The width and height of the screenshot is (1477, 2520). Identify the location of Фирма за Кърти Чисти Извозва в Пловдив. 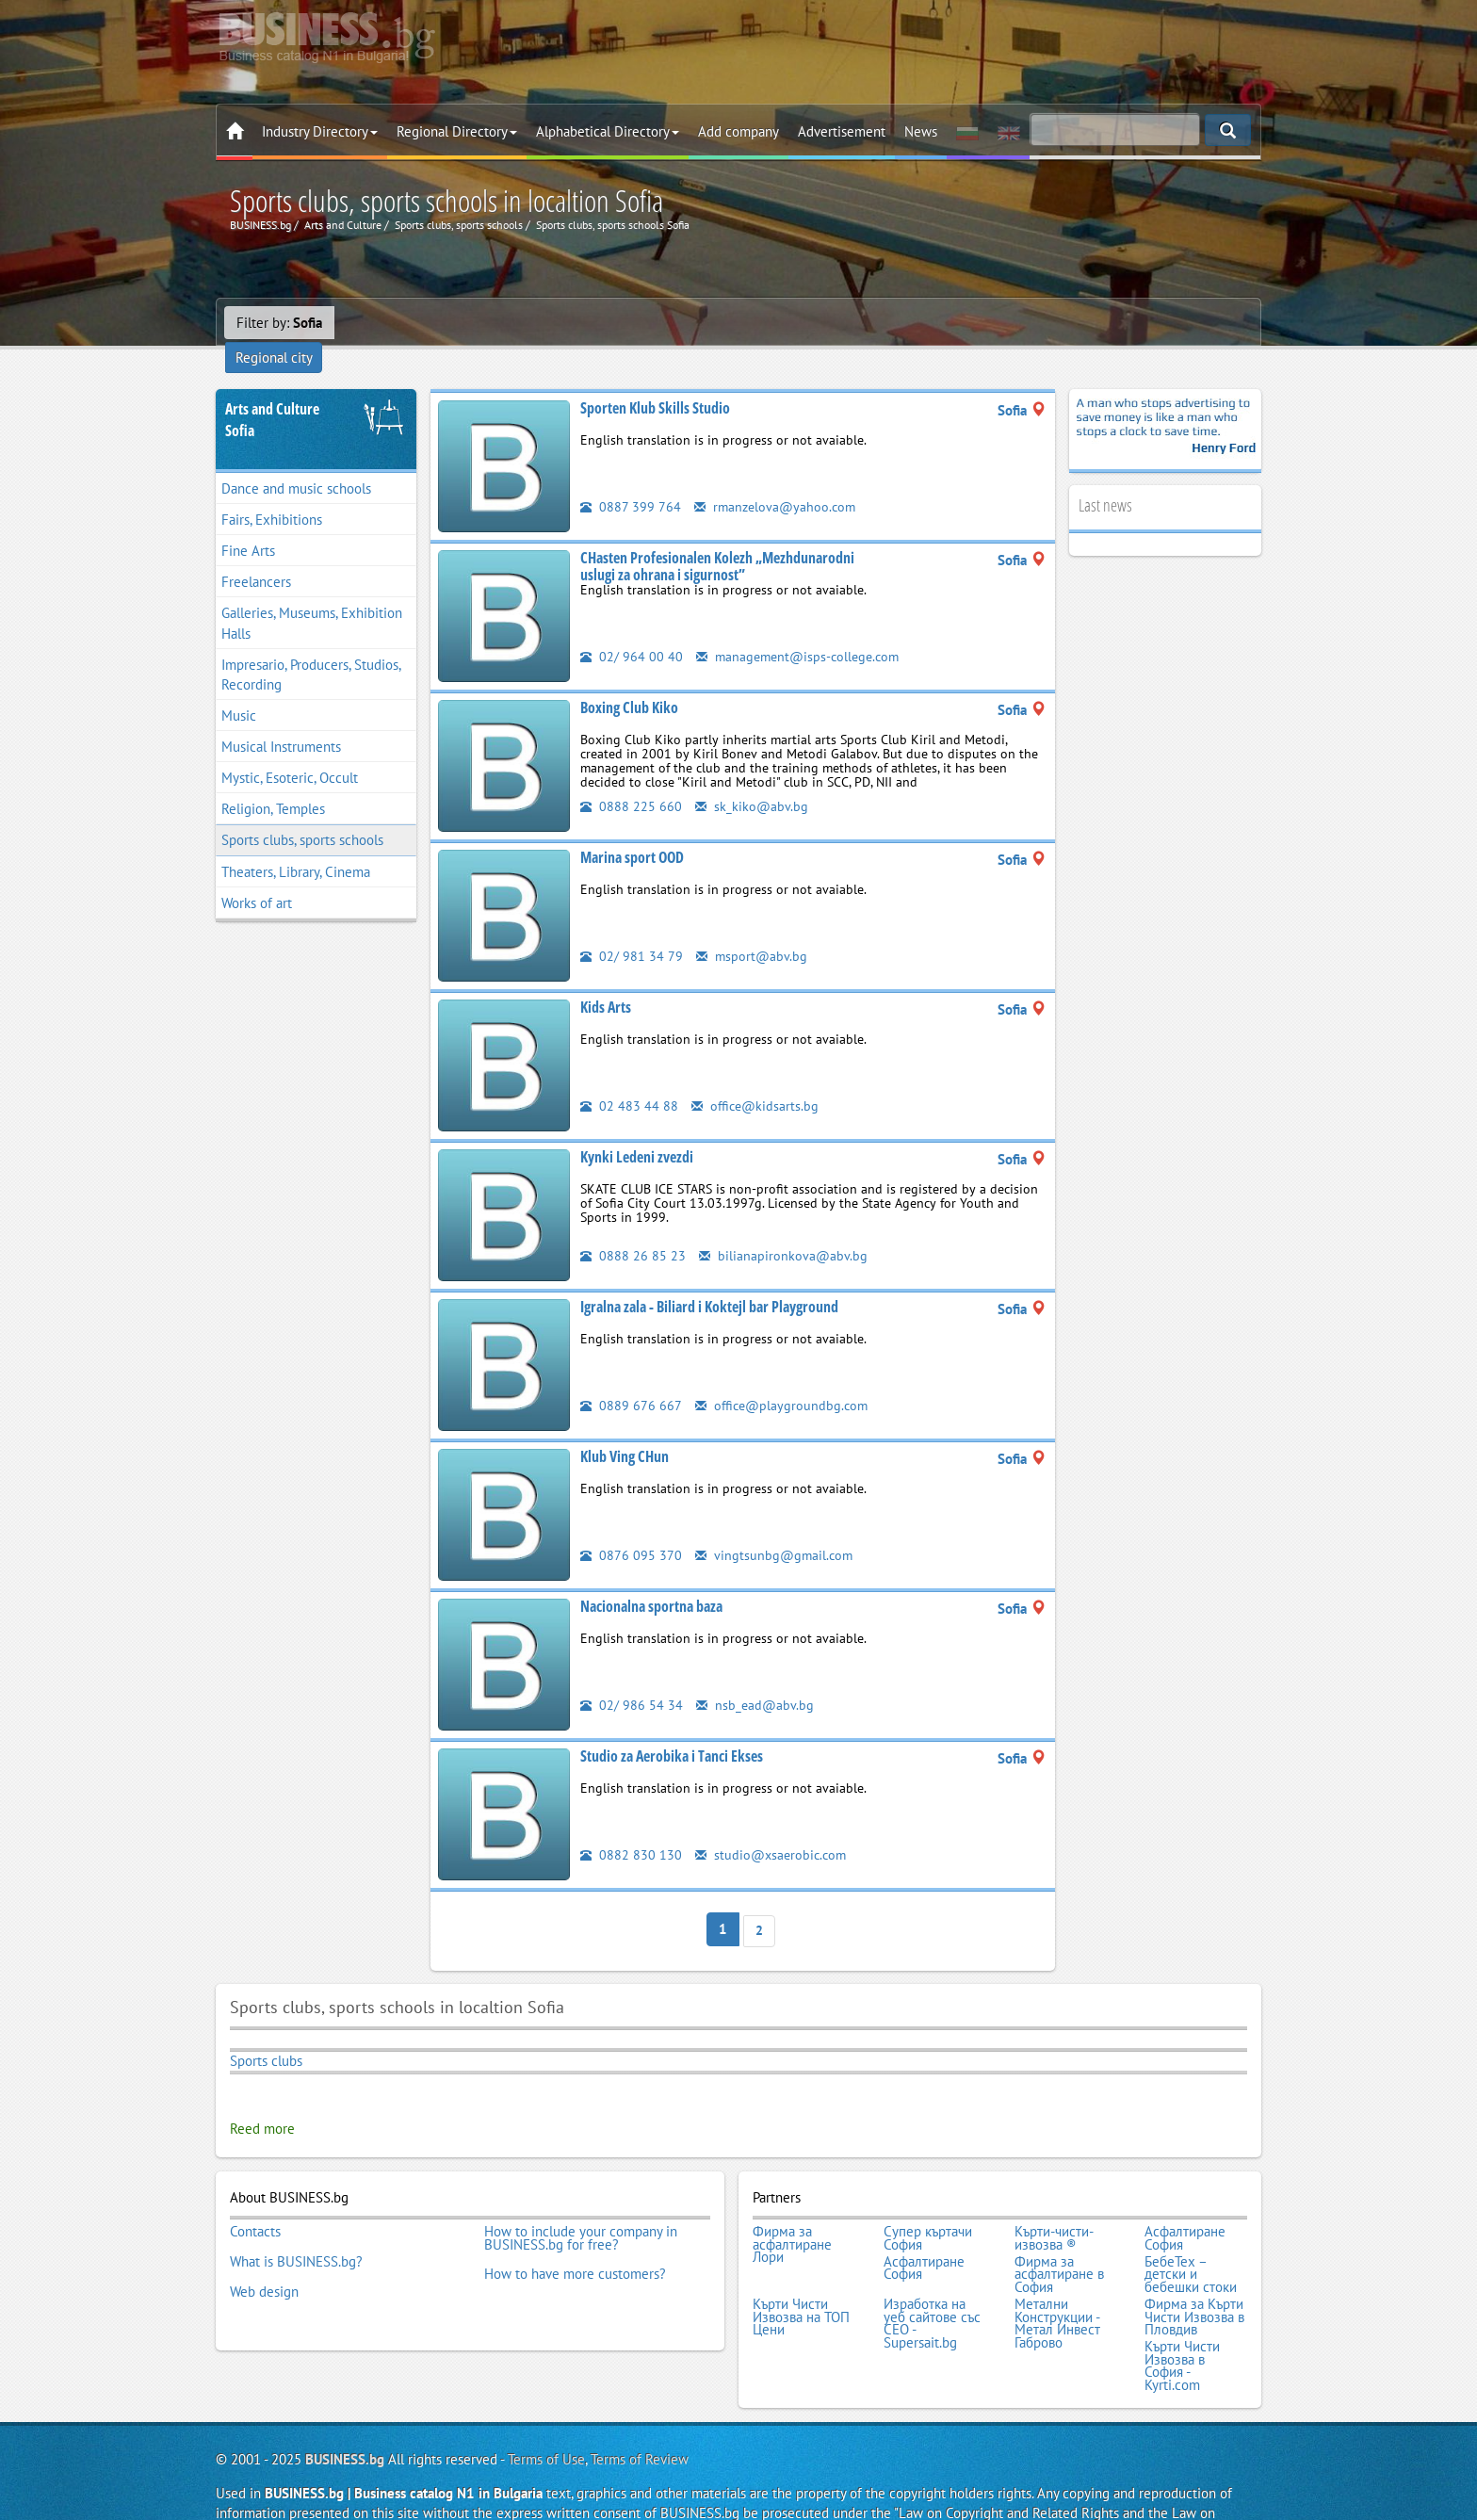
(1194, 2276).